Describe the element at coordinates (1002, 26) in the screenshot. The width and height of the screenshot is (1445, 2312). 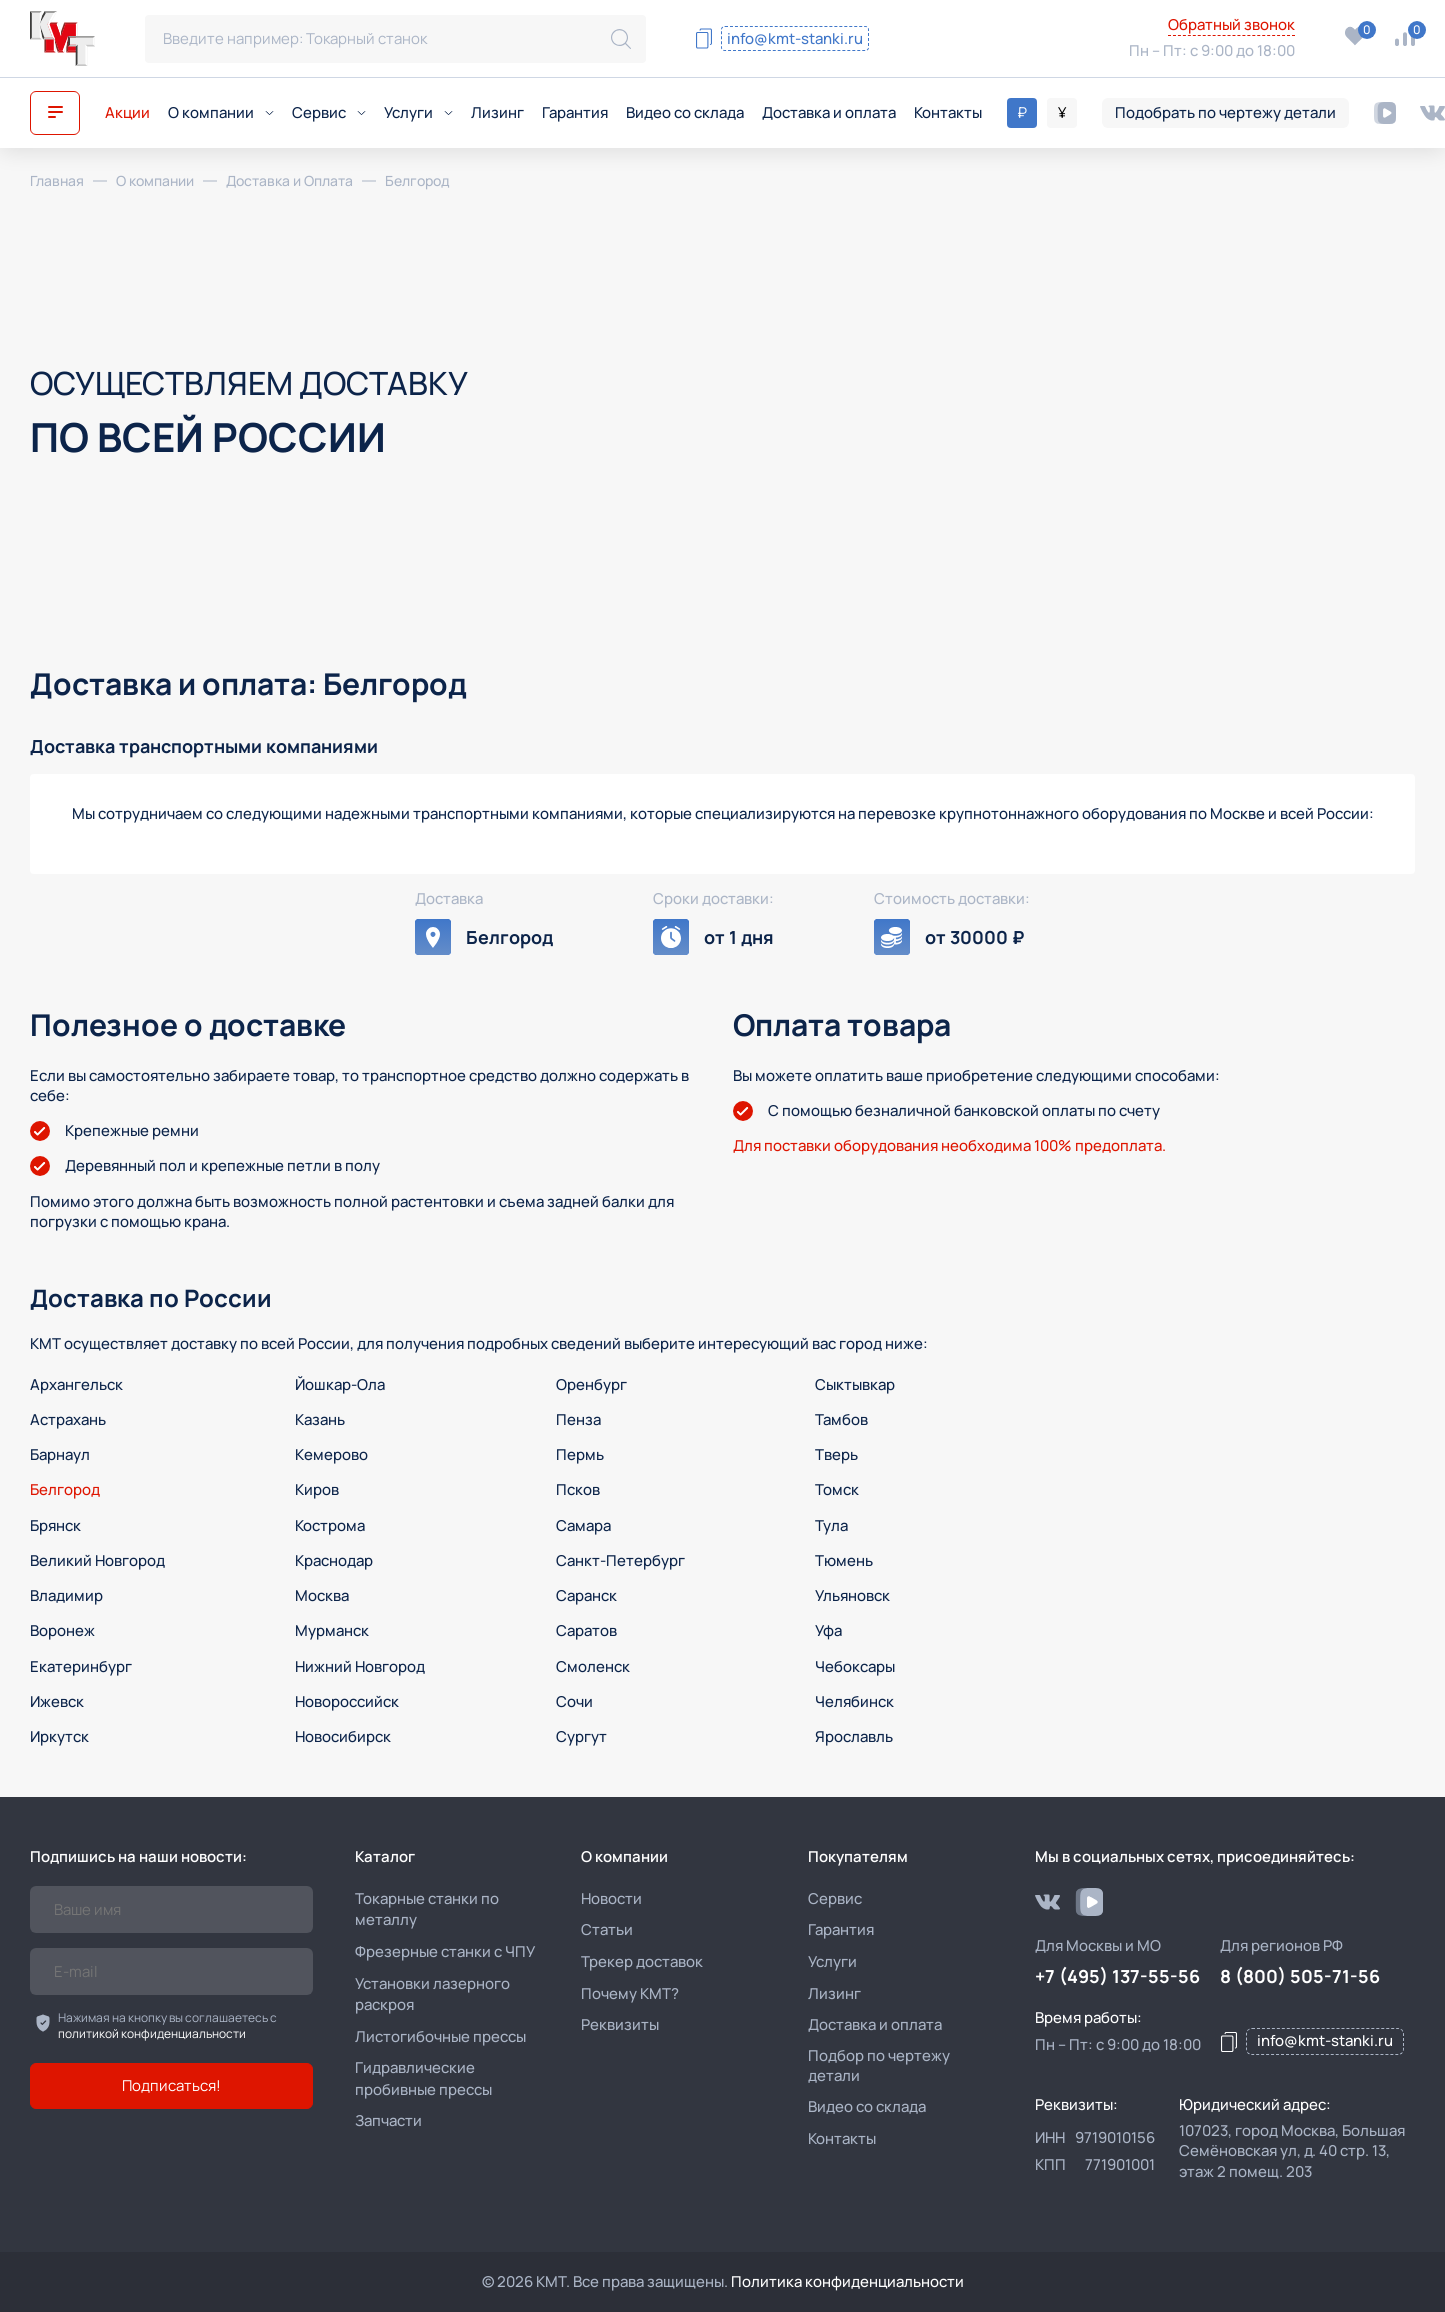
I see `8 (800) 505-71-56` at that location.